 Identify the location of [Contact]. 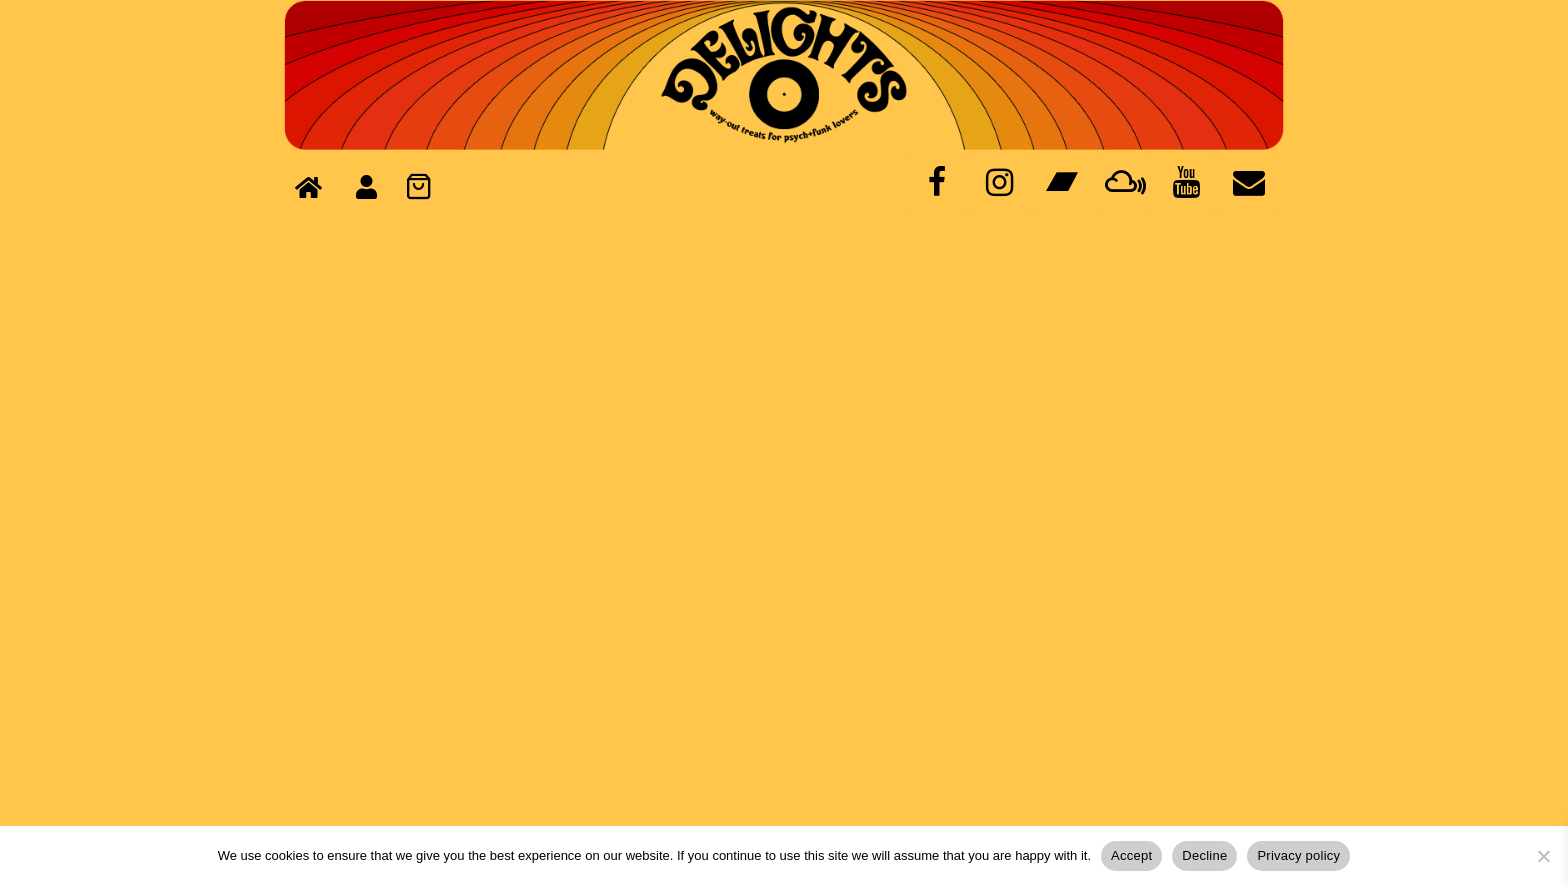
(1249, 183).